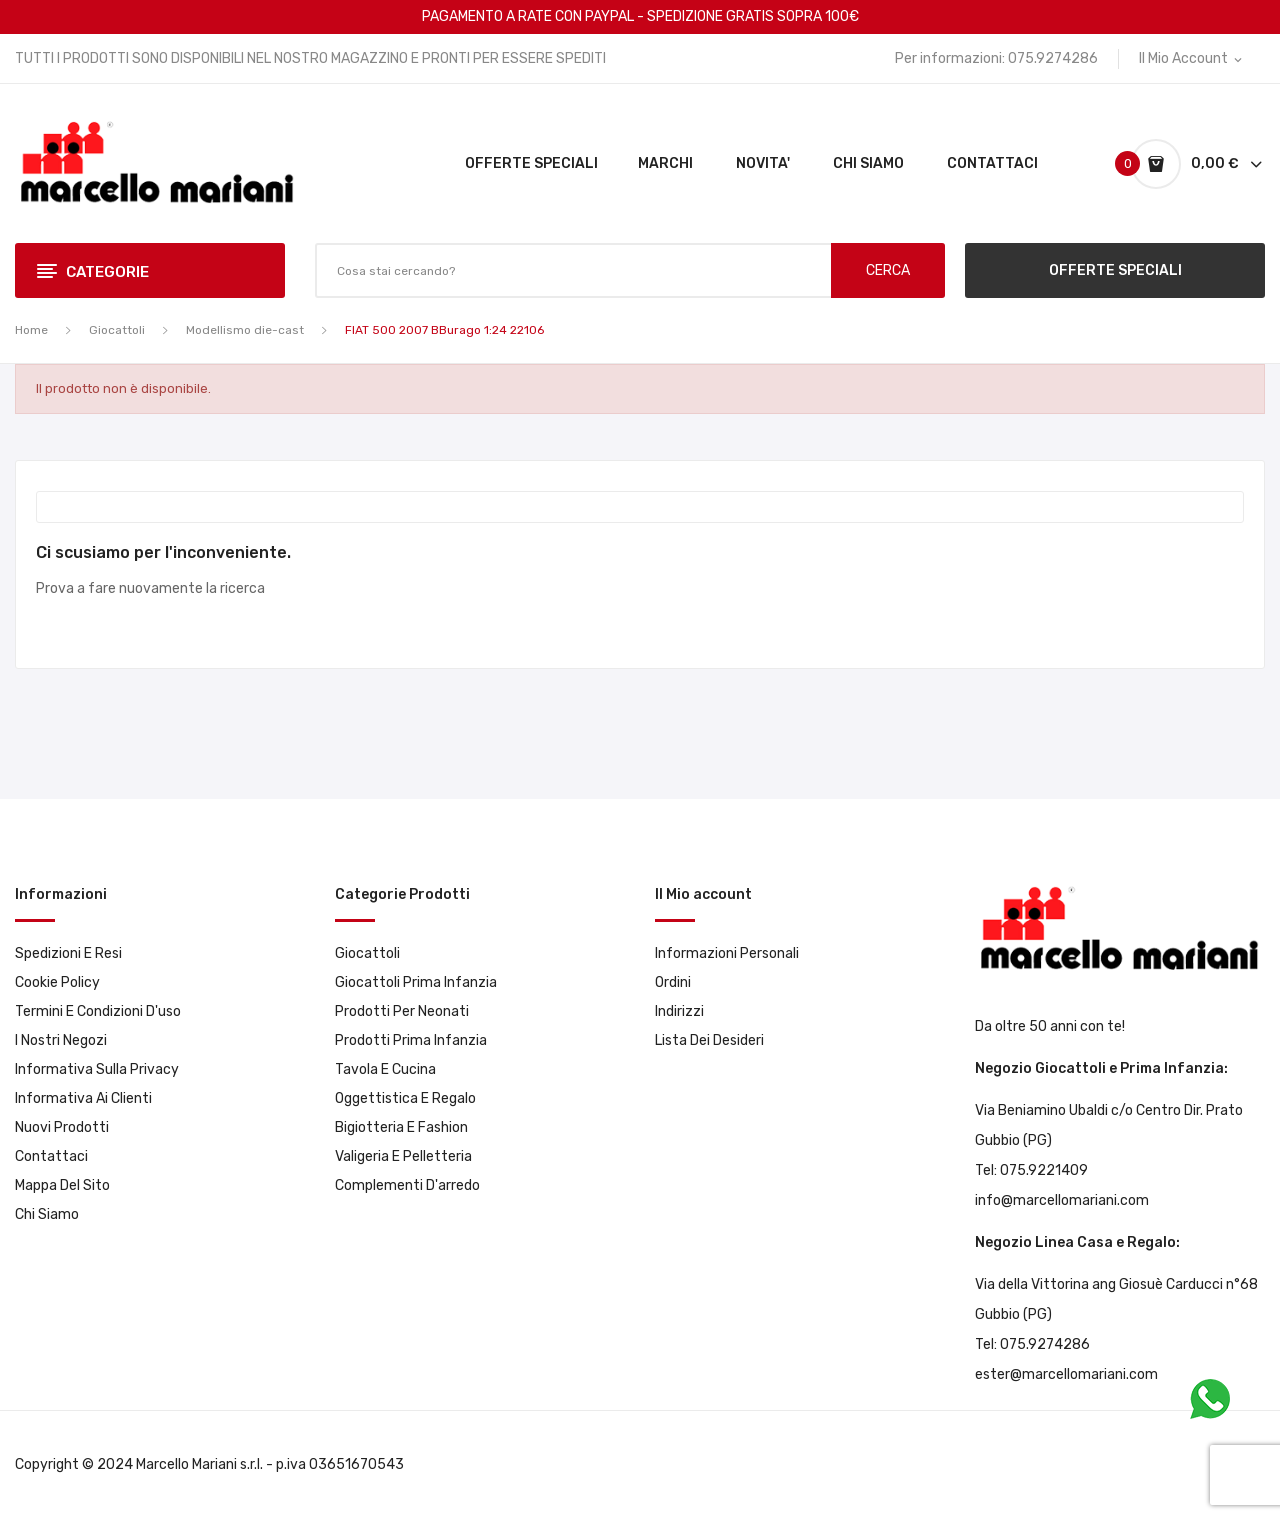 This screenshot has width=1280, height=1519. What do you see at coordinates (888, 270) in the screenshot?
I see `CERCA` at bounding box center [888, 270].